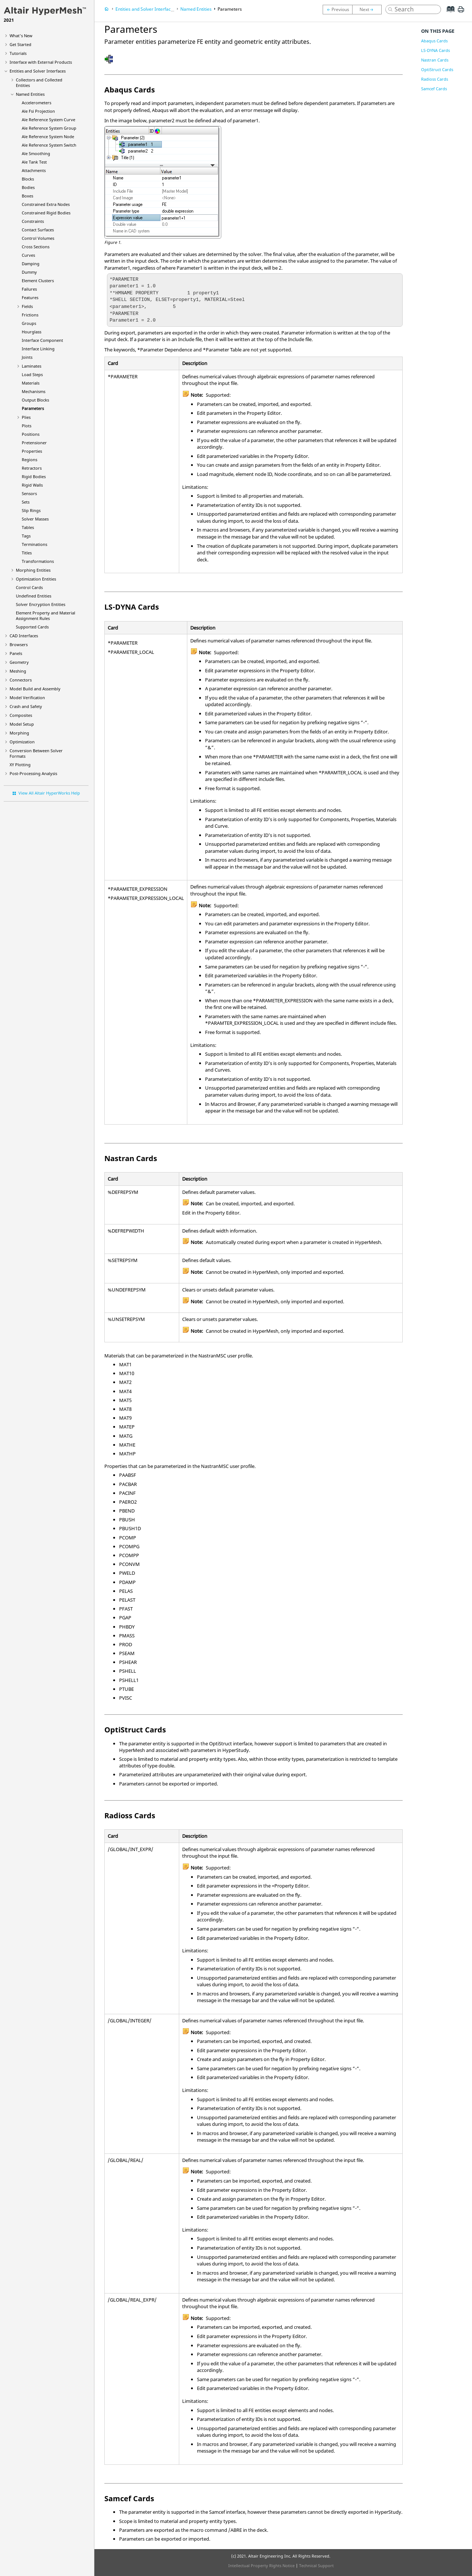 The width and height of the screenshot is (472, 2576). I want to click on Geometry, so click(19, 662).